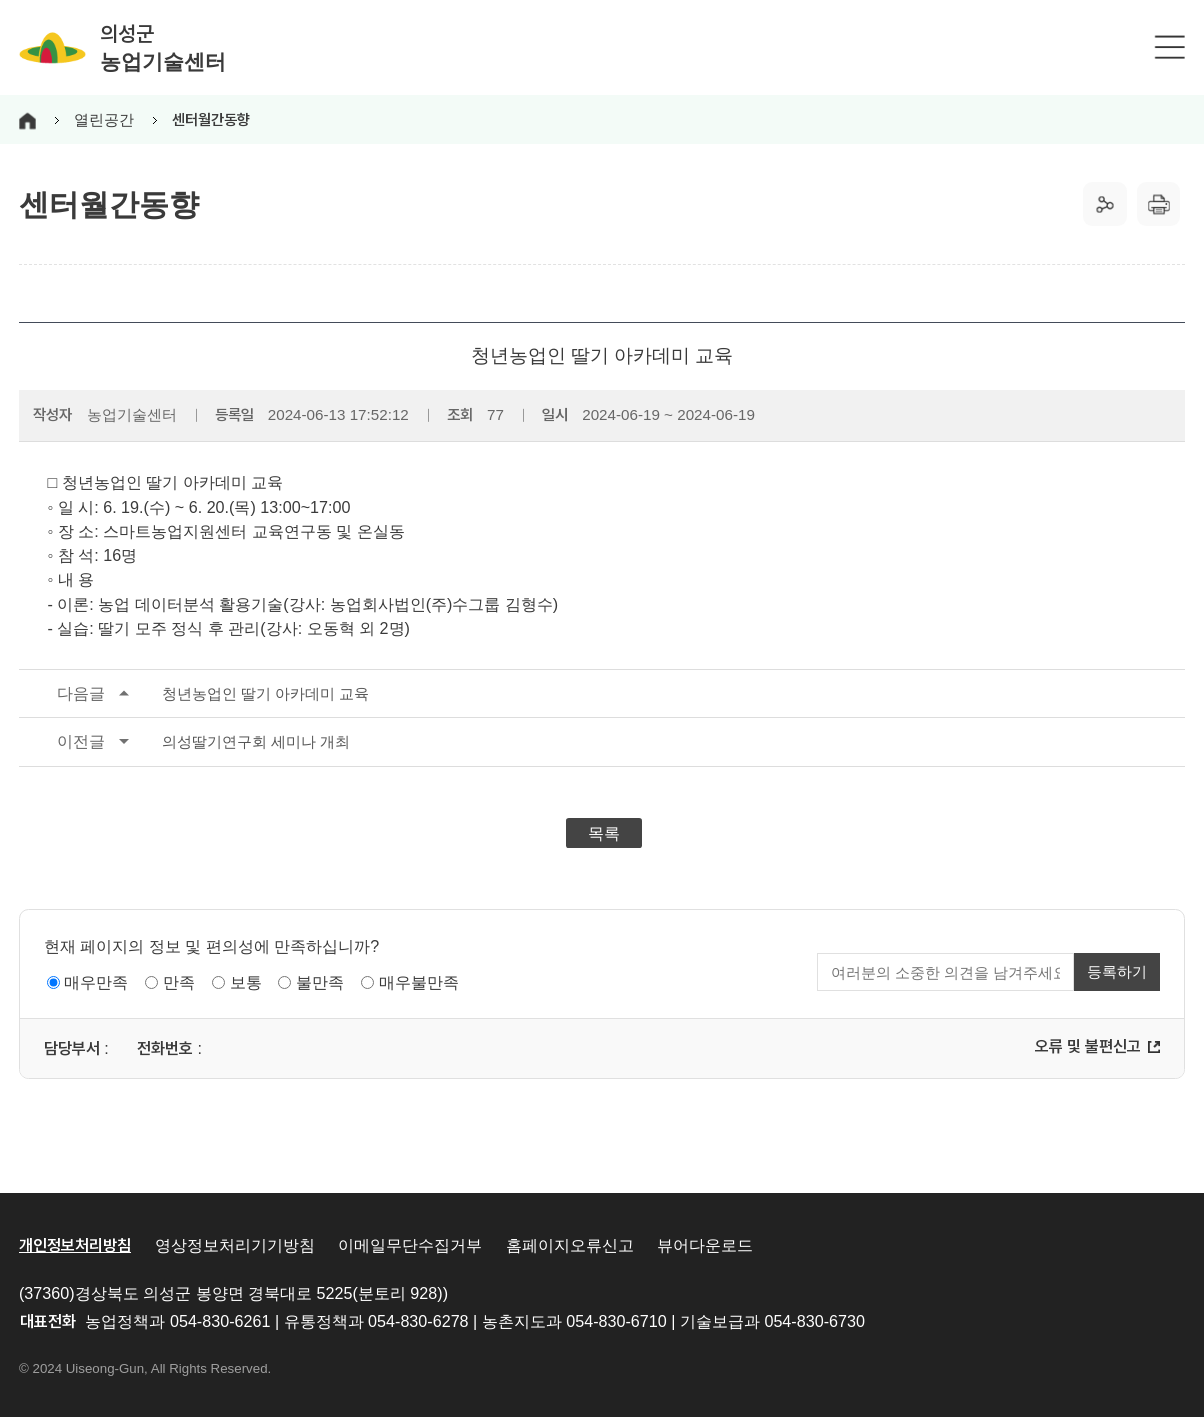 Image resolution: width=1204 pixels, height=1417 pixels. Describe the element at coordinates (570, 1245) in the screenshot. I see `홈페이지오류신고` at that location.